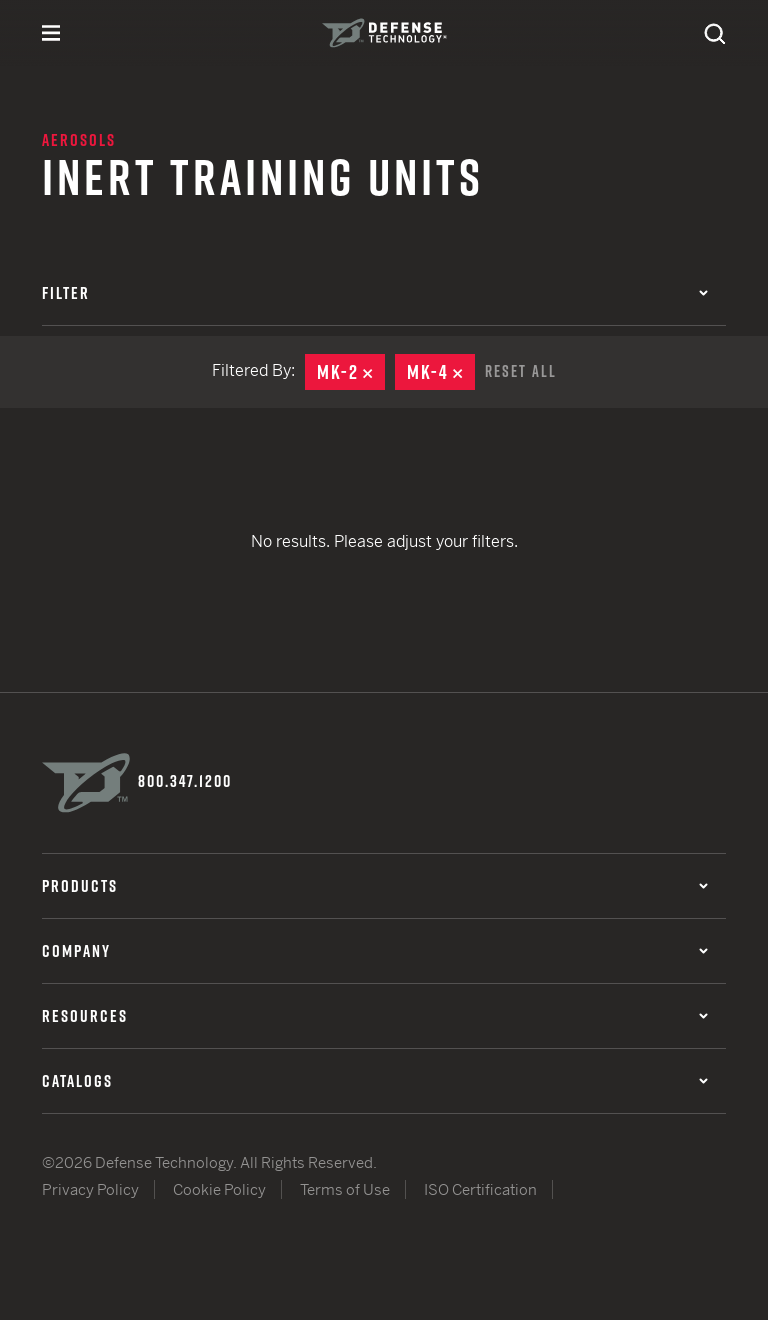 Image resolution: width=768 pixels, height=1320 pixels. Describe the element at coordinates (375, 1081) in the screenshot. I see `Catalogs` at that location.